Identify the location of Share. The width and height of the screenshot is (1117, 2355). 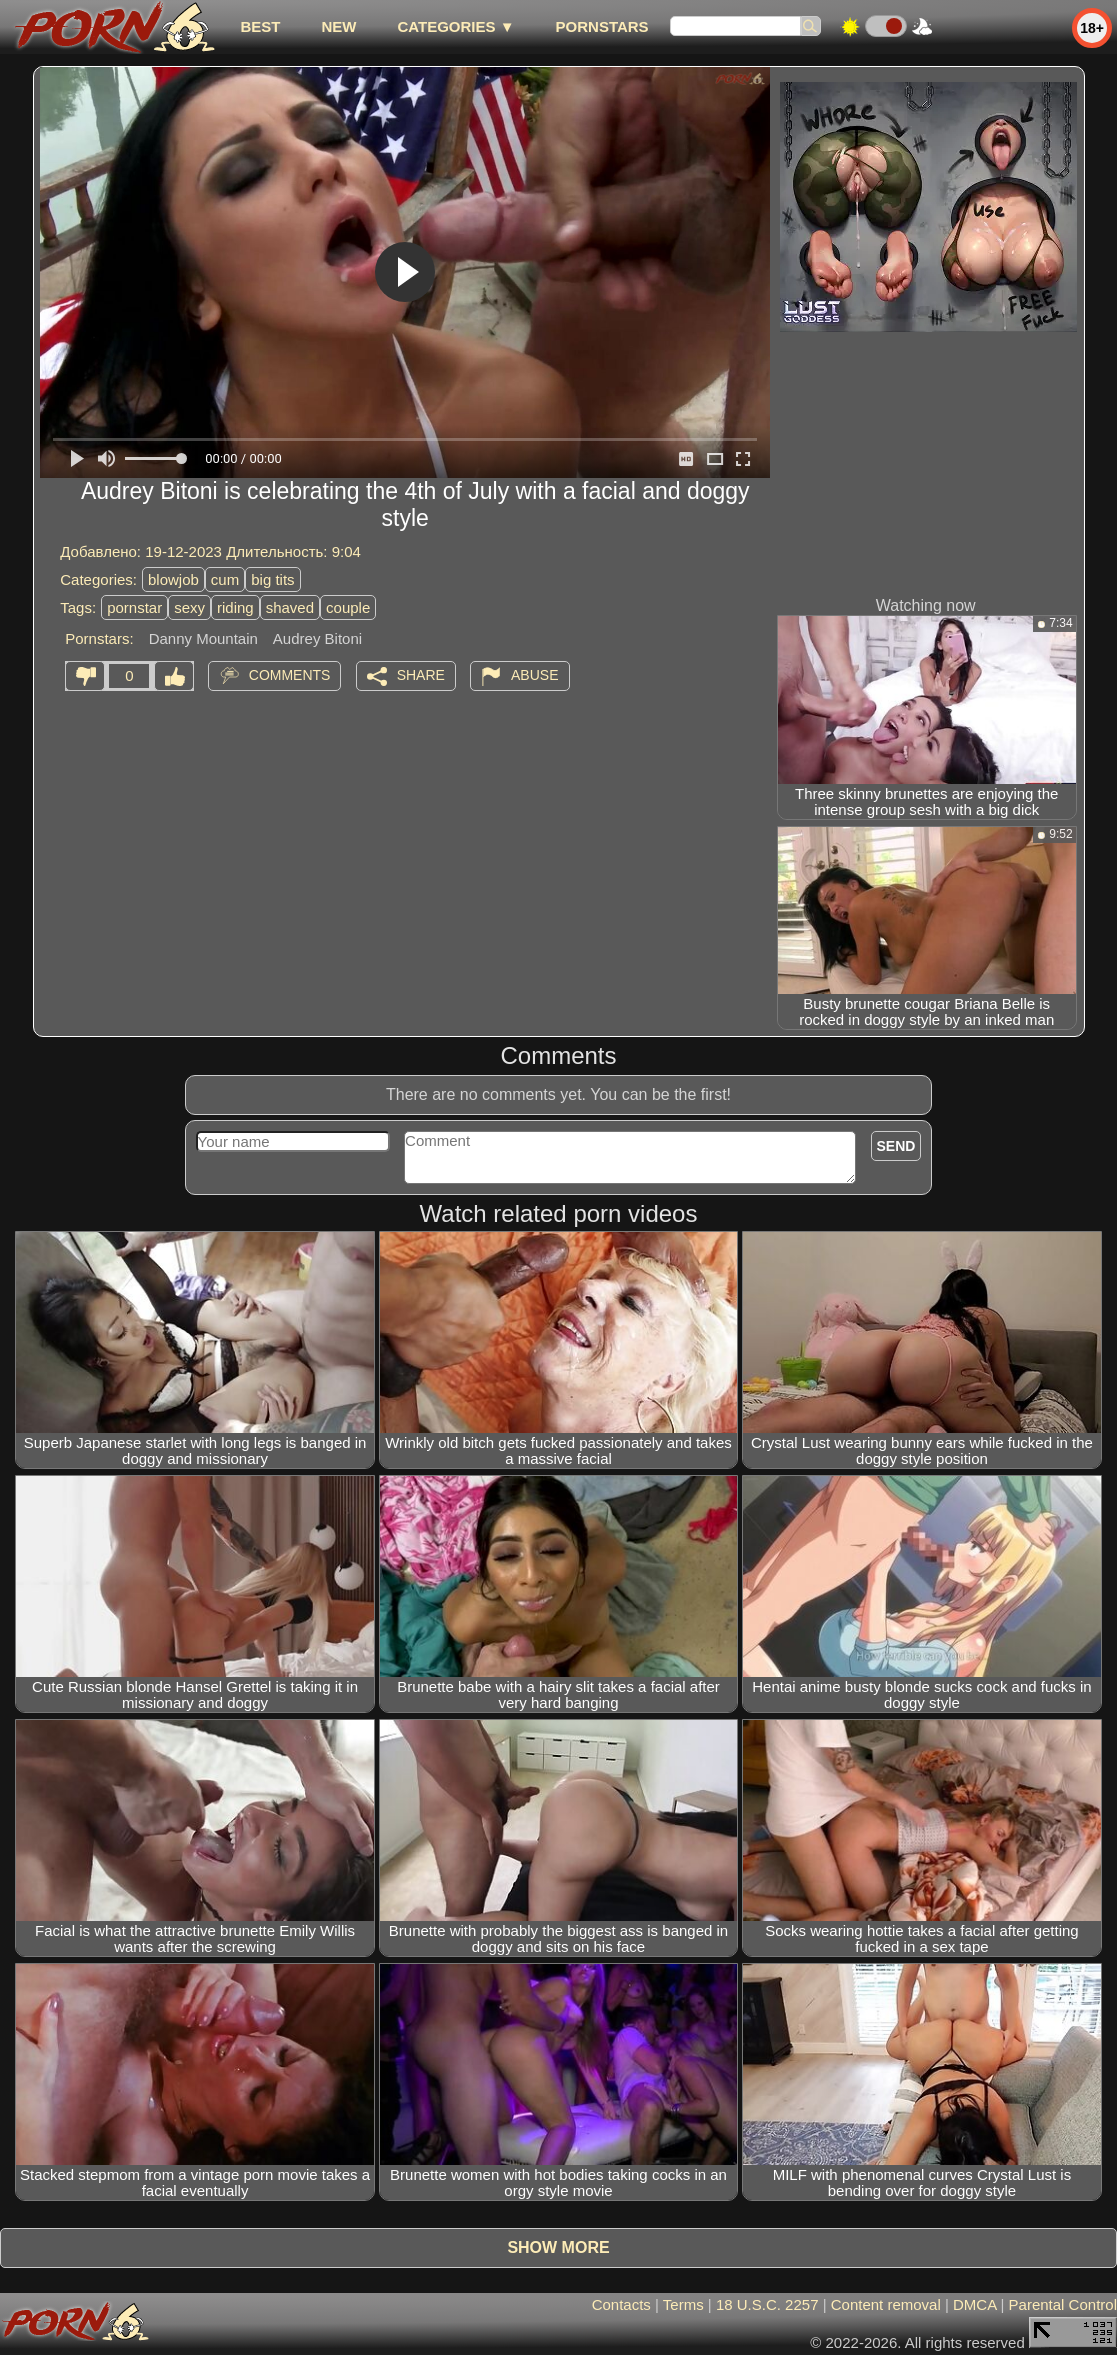
(421, 675).